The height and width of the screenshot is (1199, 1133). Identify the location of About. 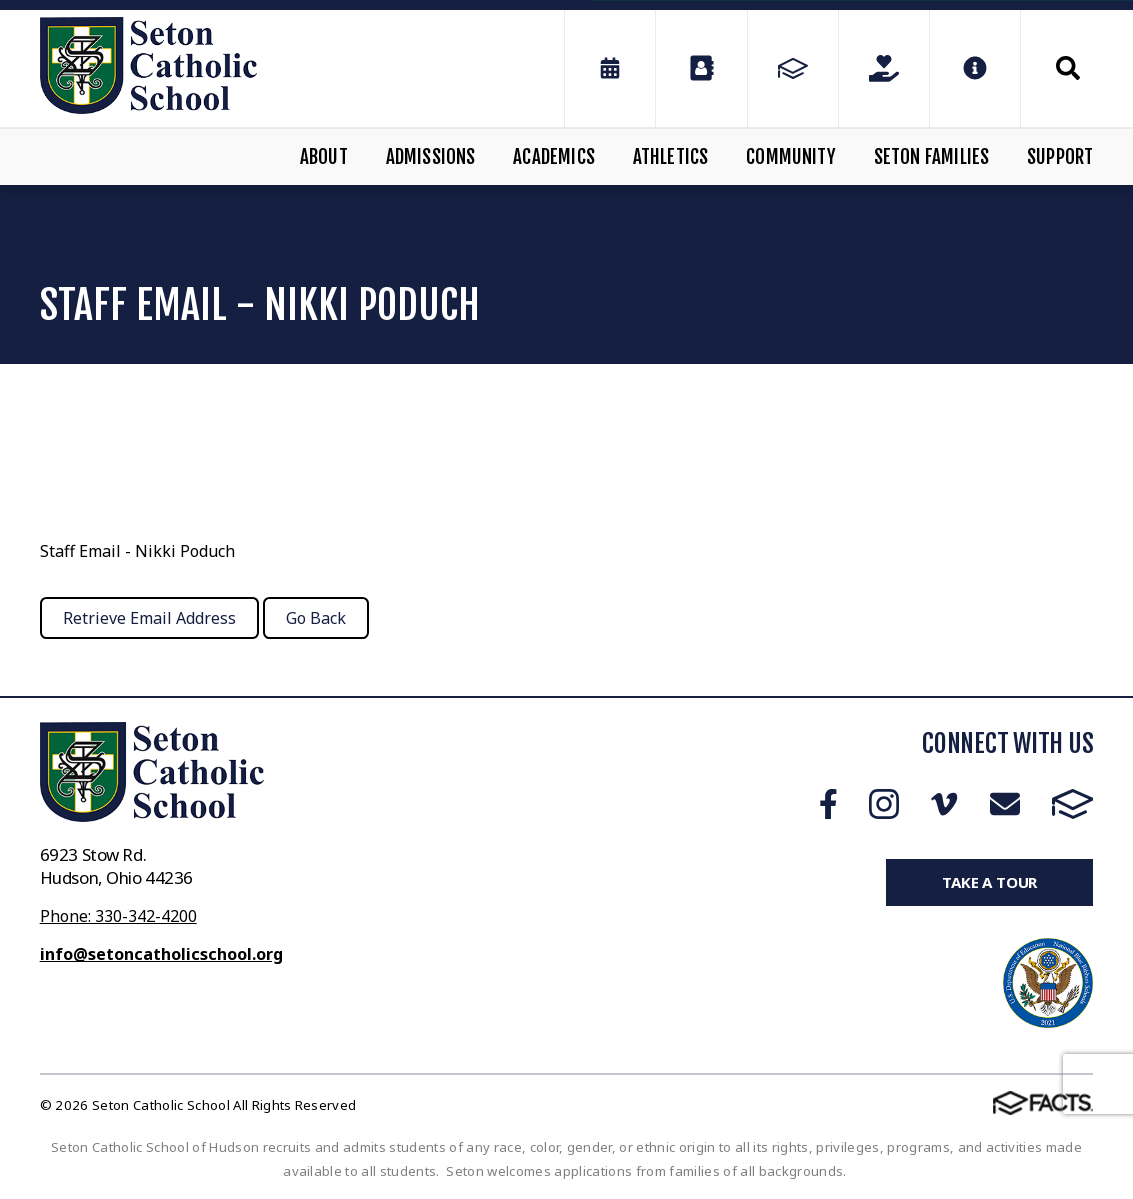
(324, 157).